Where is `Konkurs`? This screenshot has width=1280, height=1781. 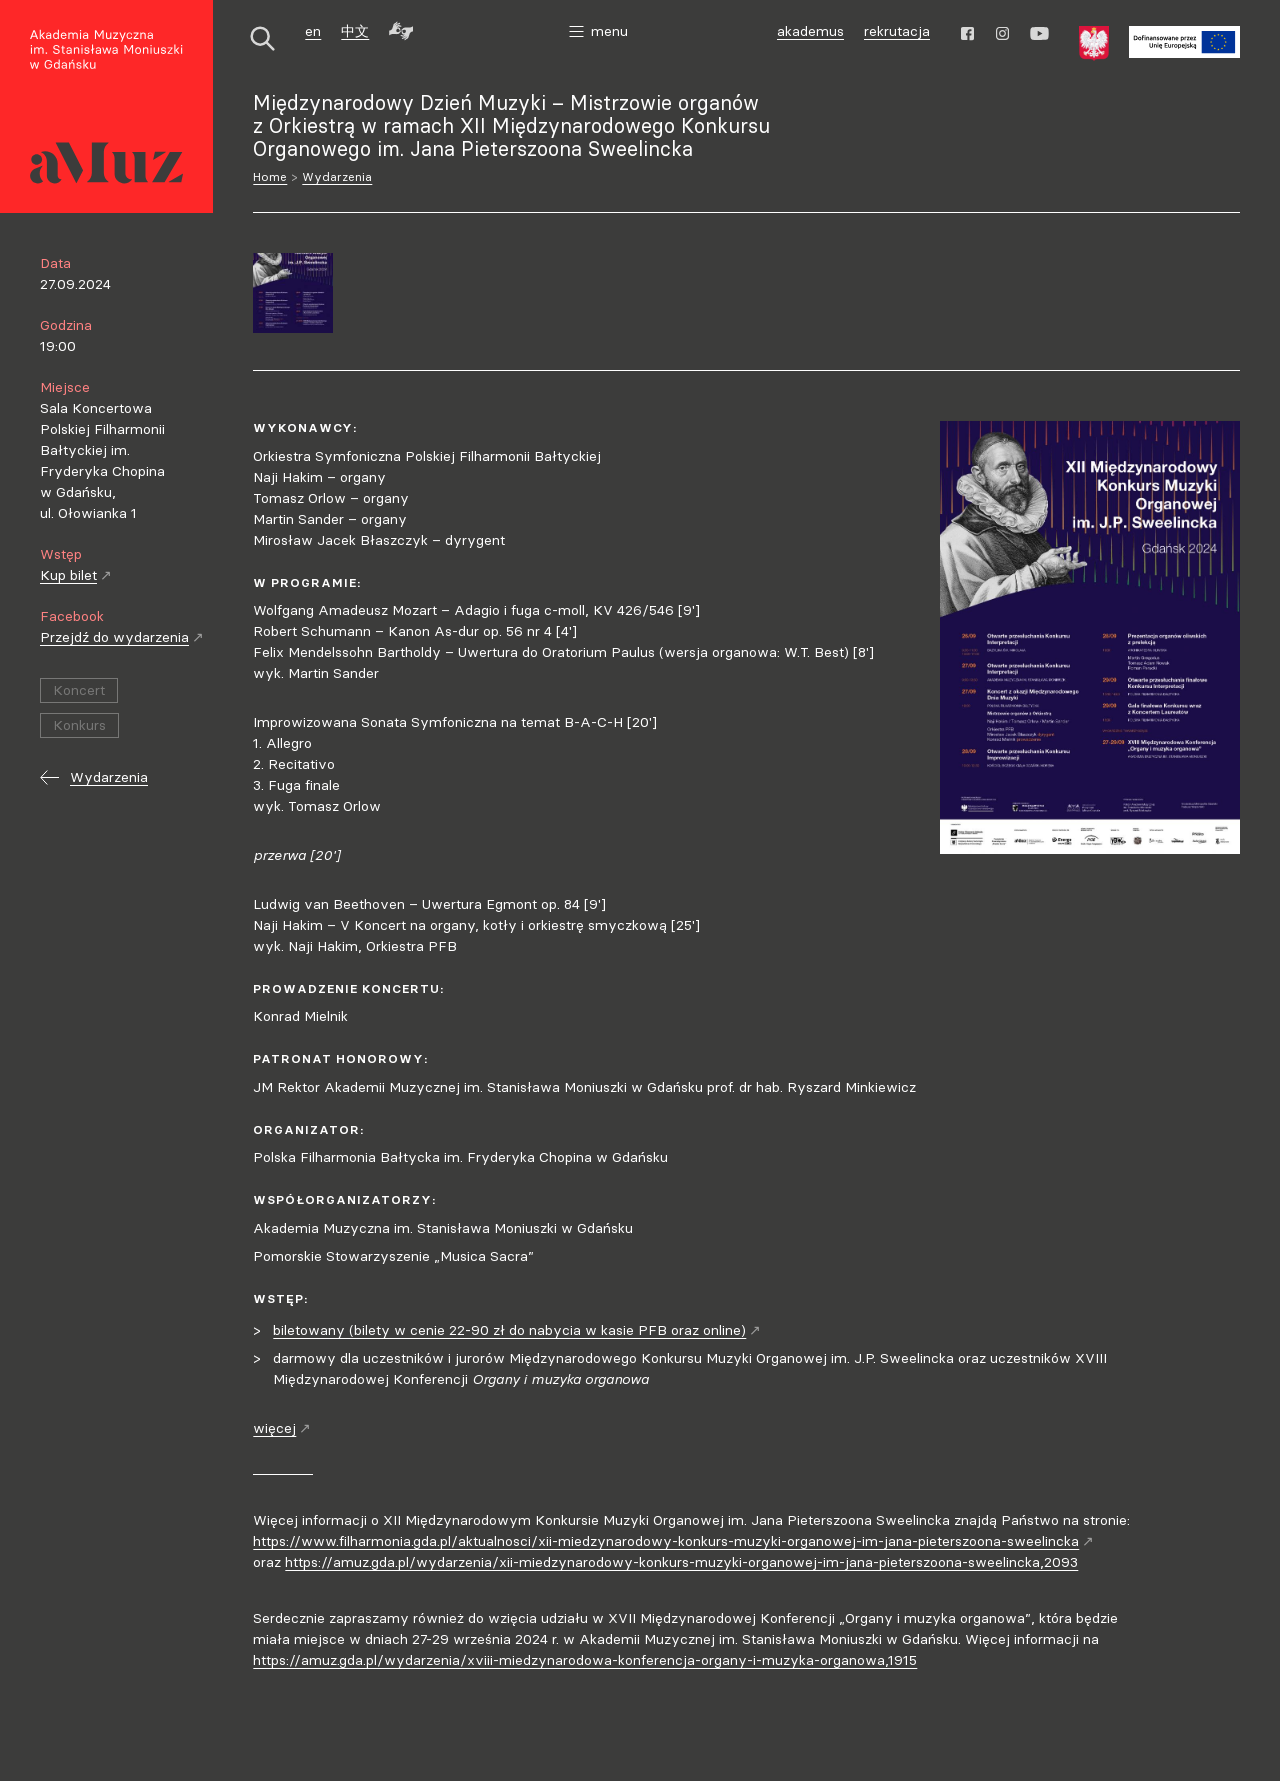
Konkurs is located at coordinates (79, 725).